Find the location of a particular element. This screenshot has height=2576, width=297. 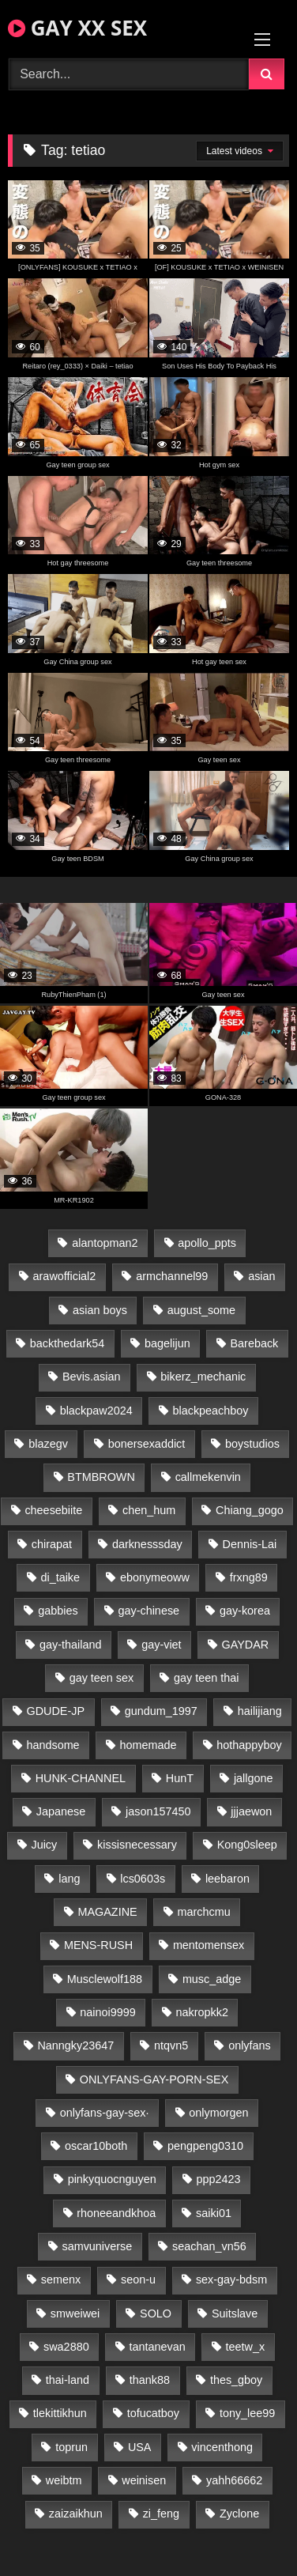

seachan_vn56 [seachan_vn56 (77 items)] is located at coordinates (209, 2246).